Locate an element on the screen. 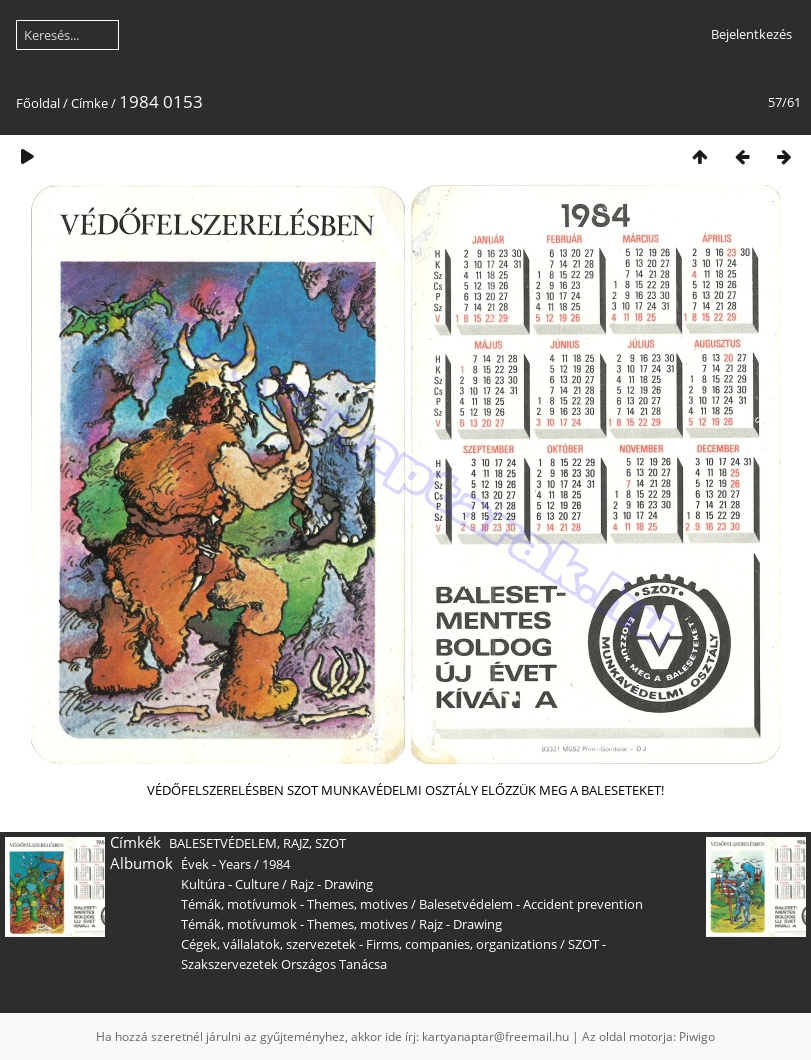  Témák, motívumok - Themes, motives is located at coordinates (294, 904).